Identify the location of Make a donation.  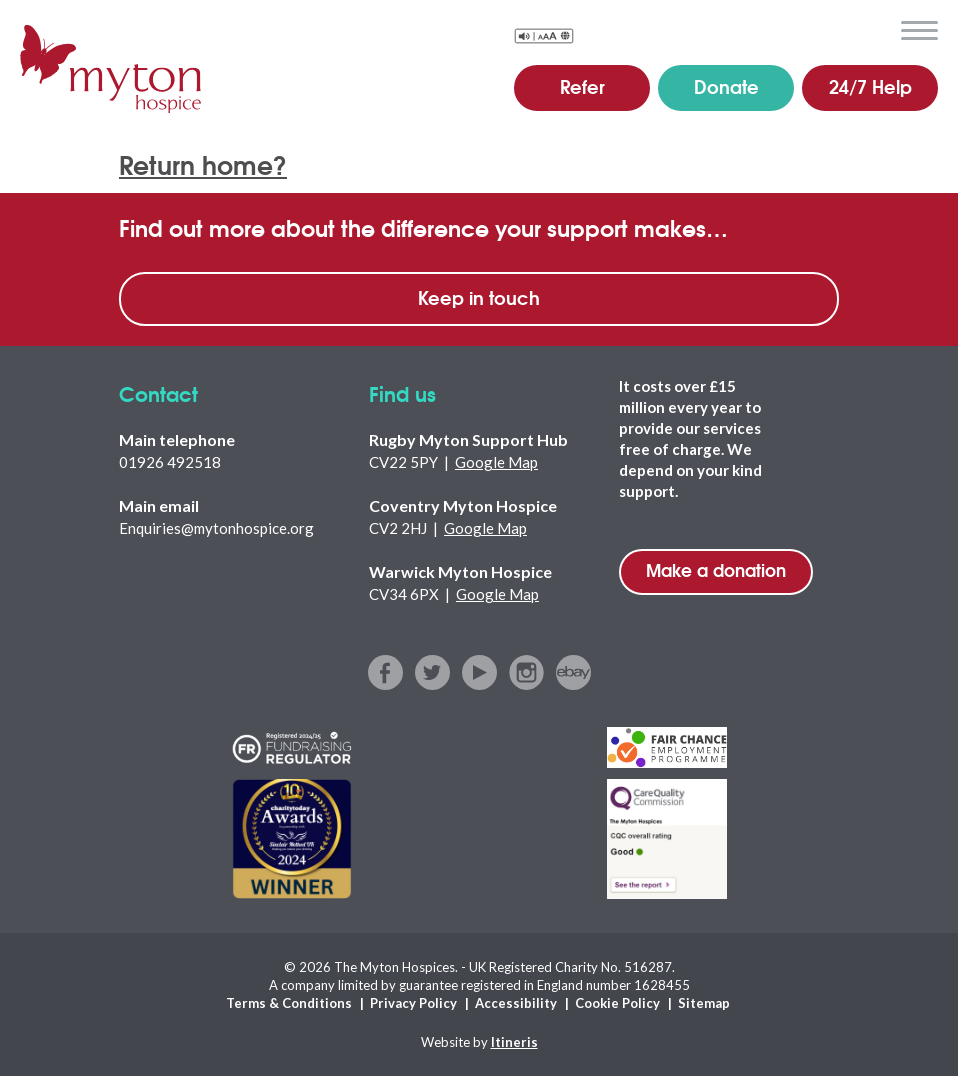
(716, 569).